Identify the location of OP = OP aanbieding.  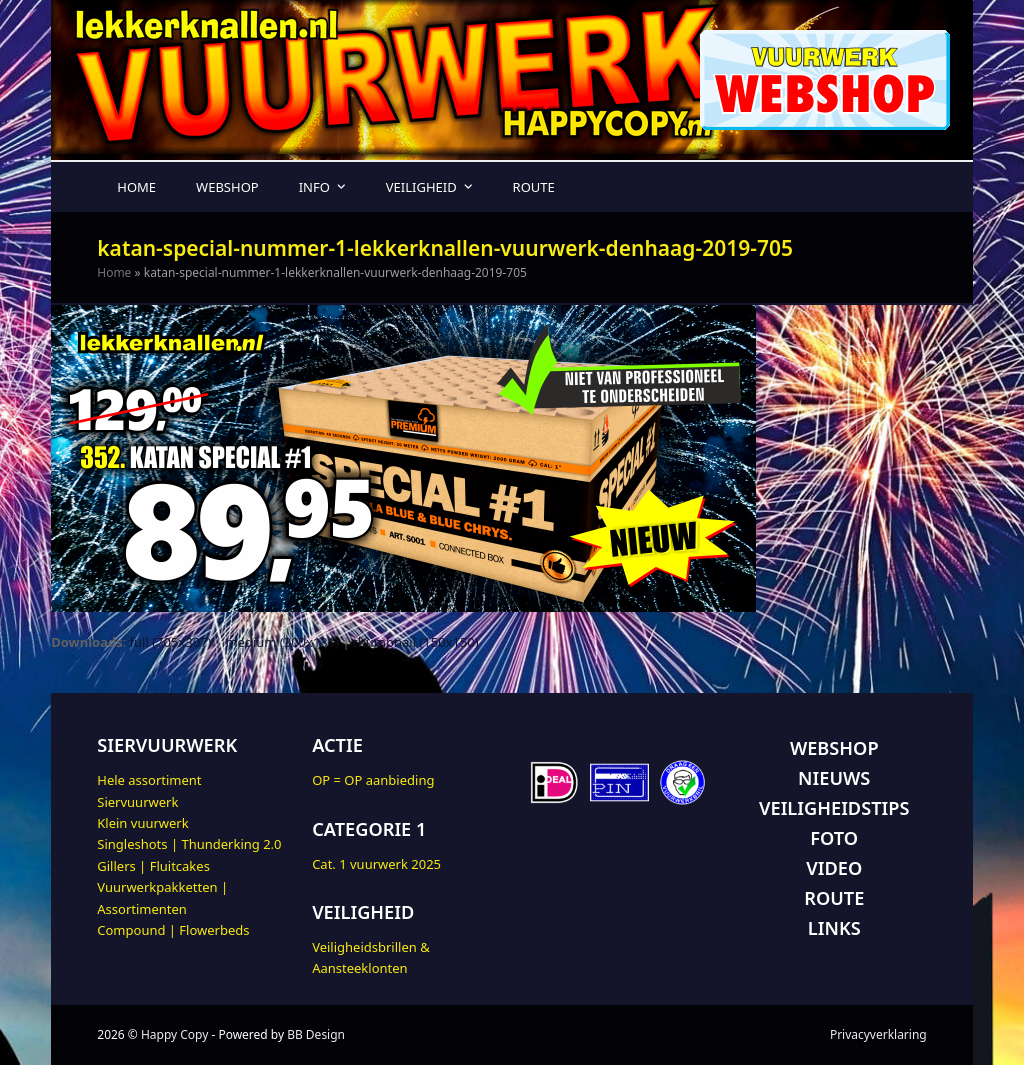
(373, 780).